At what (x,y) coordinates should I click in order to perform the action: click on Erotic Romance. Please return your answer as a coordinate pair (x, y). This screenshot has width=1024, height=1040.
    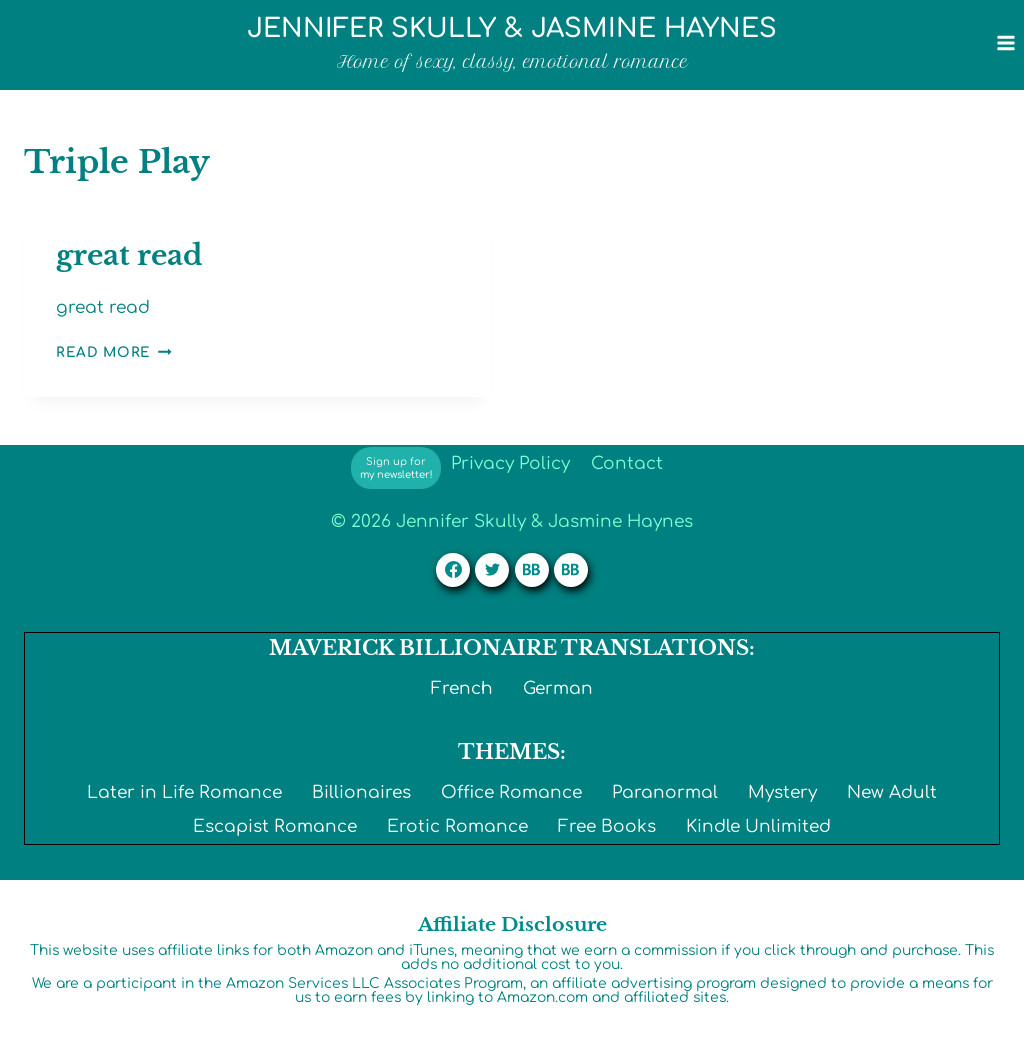
    Looking at the image, I should click on (457, 826).